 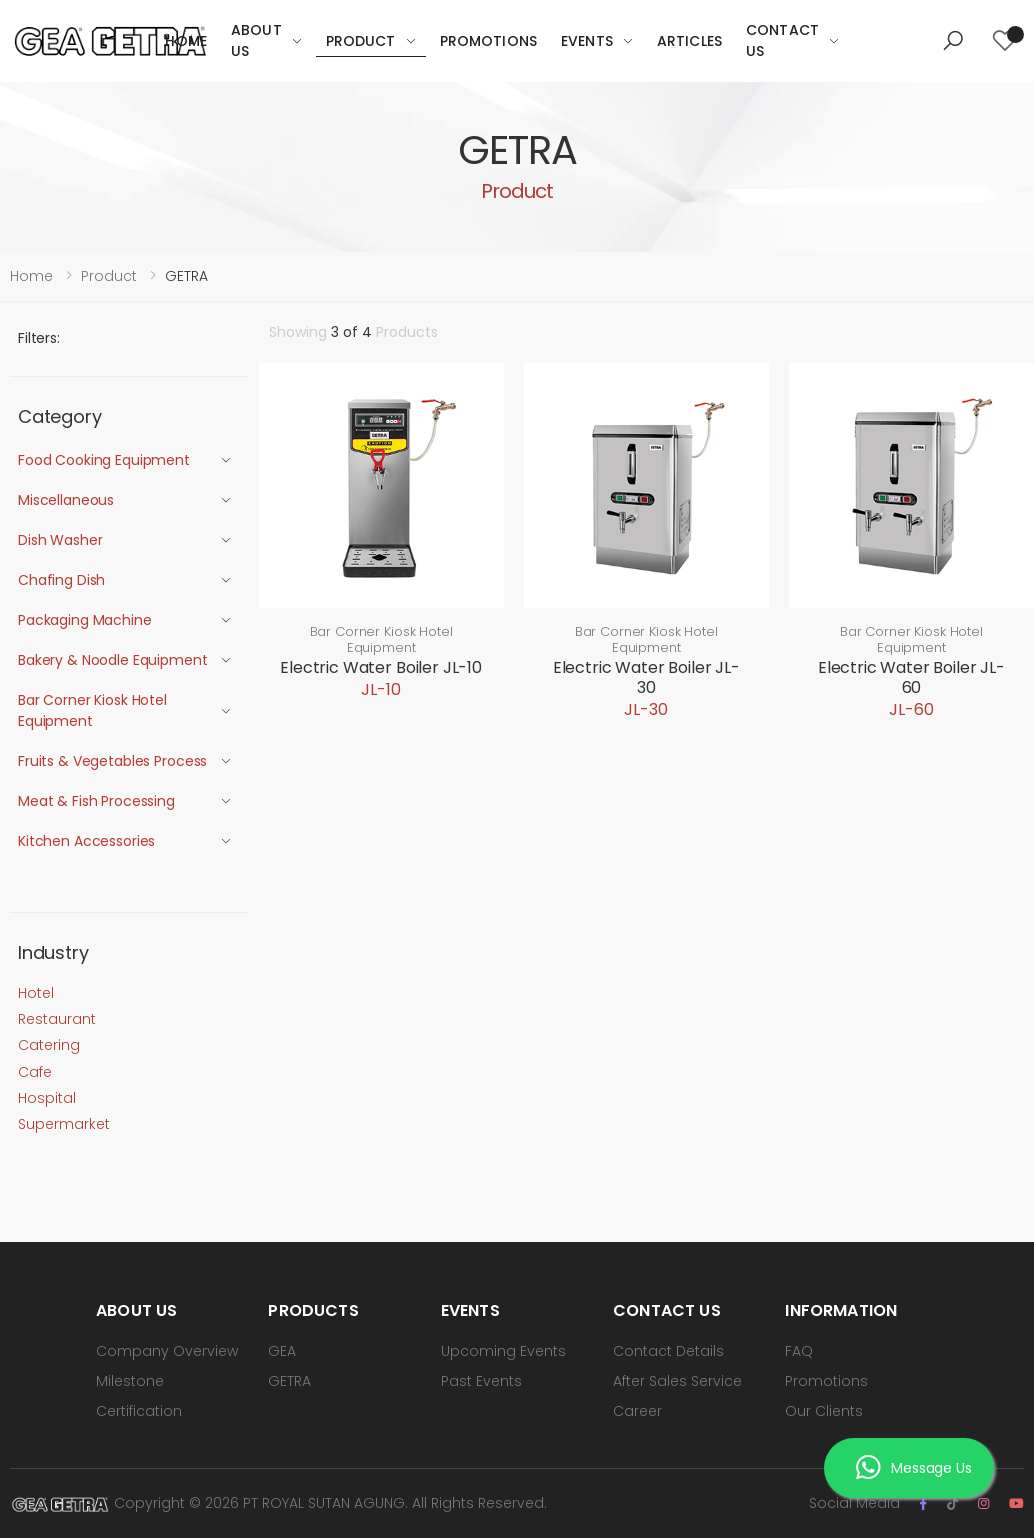 I want to click on Cafe, so click(x=35, y=1072).